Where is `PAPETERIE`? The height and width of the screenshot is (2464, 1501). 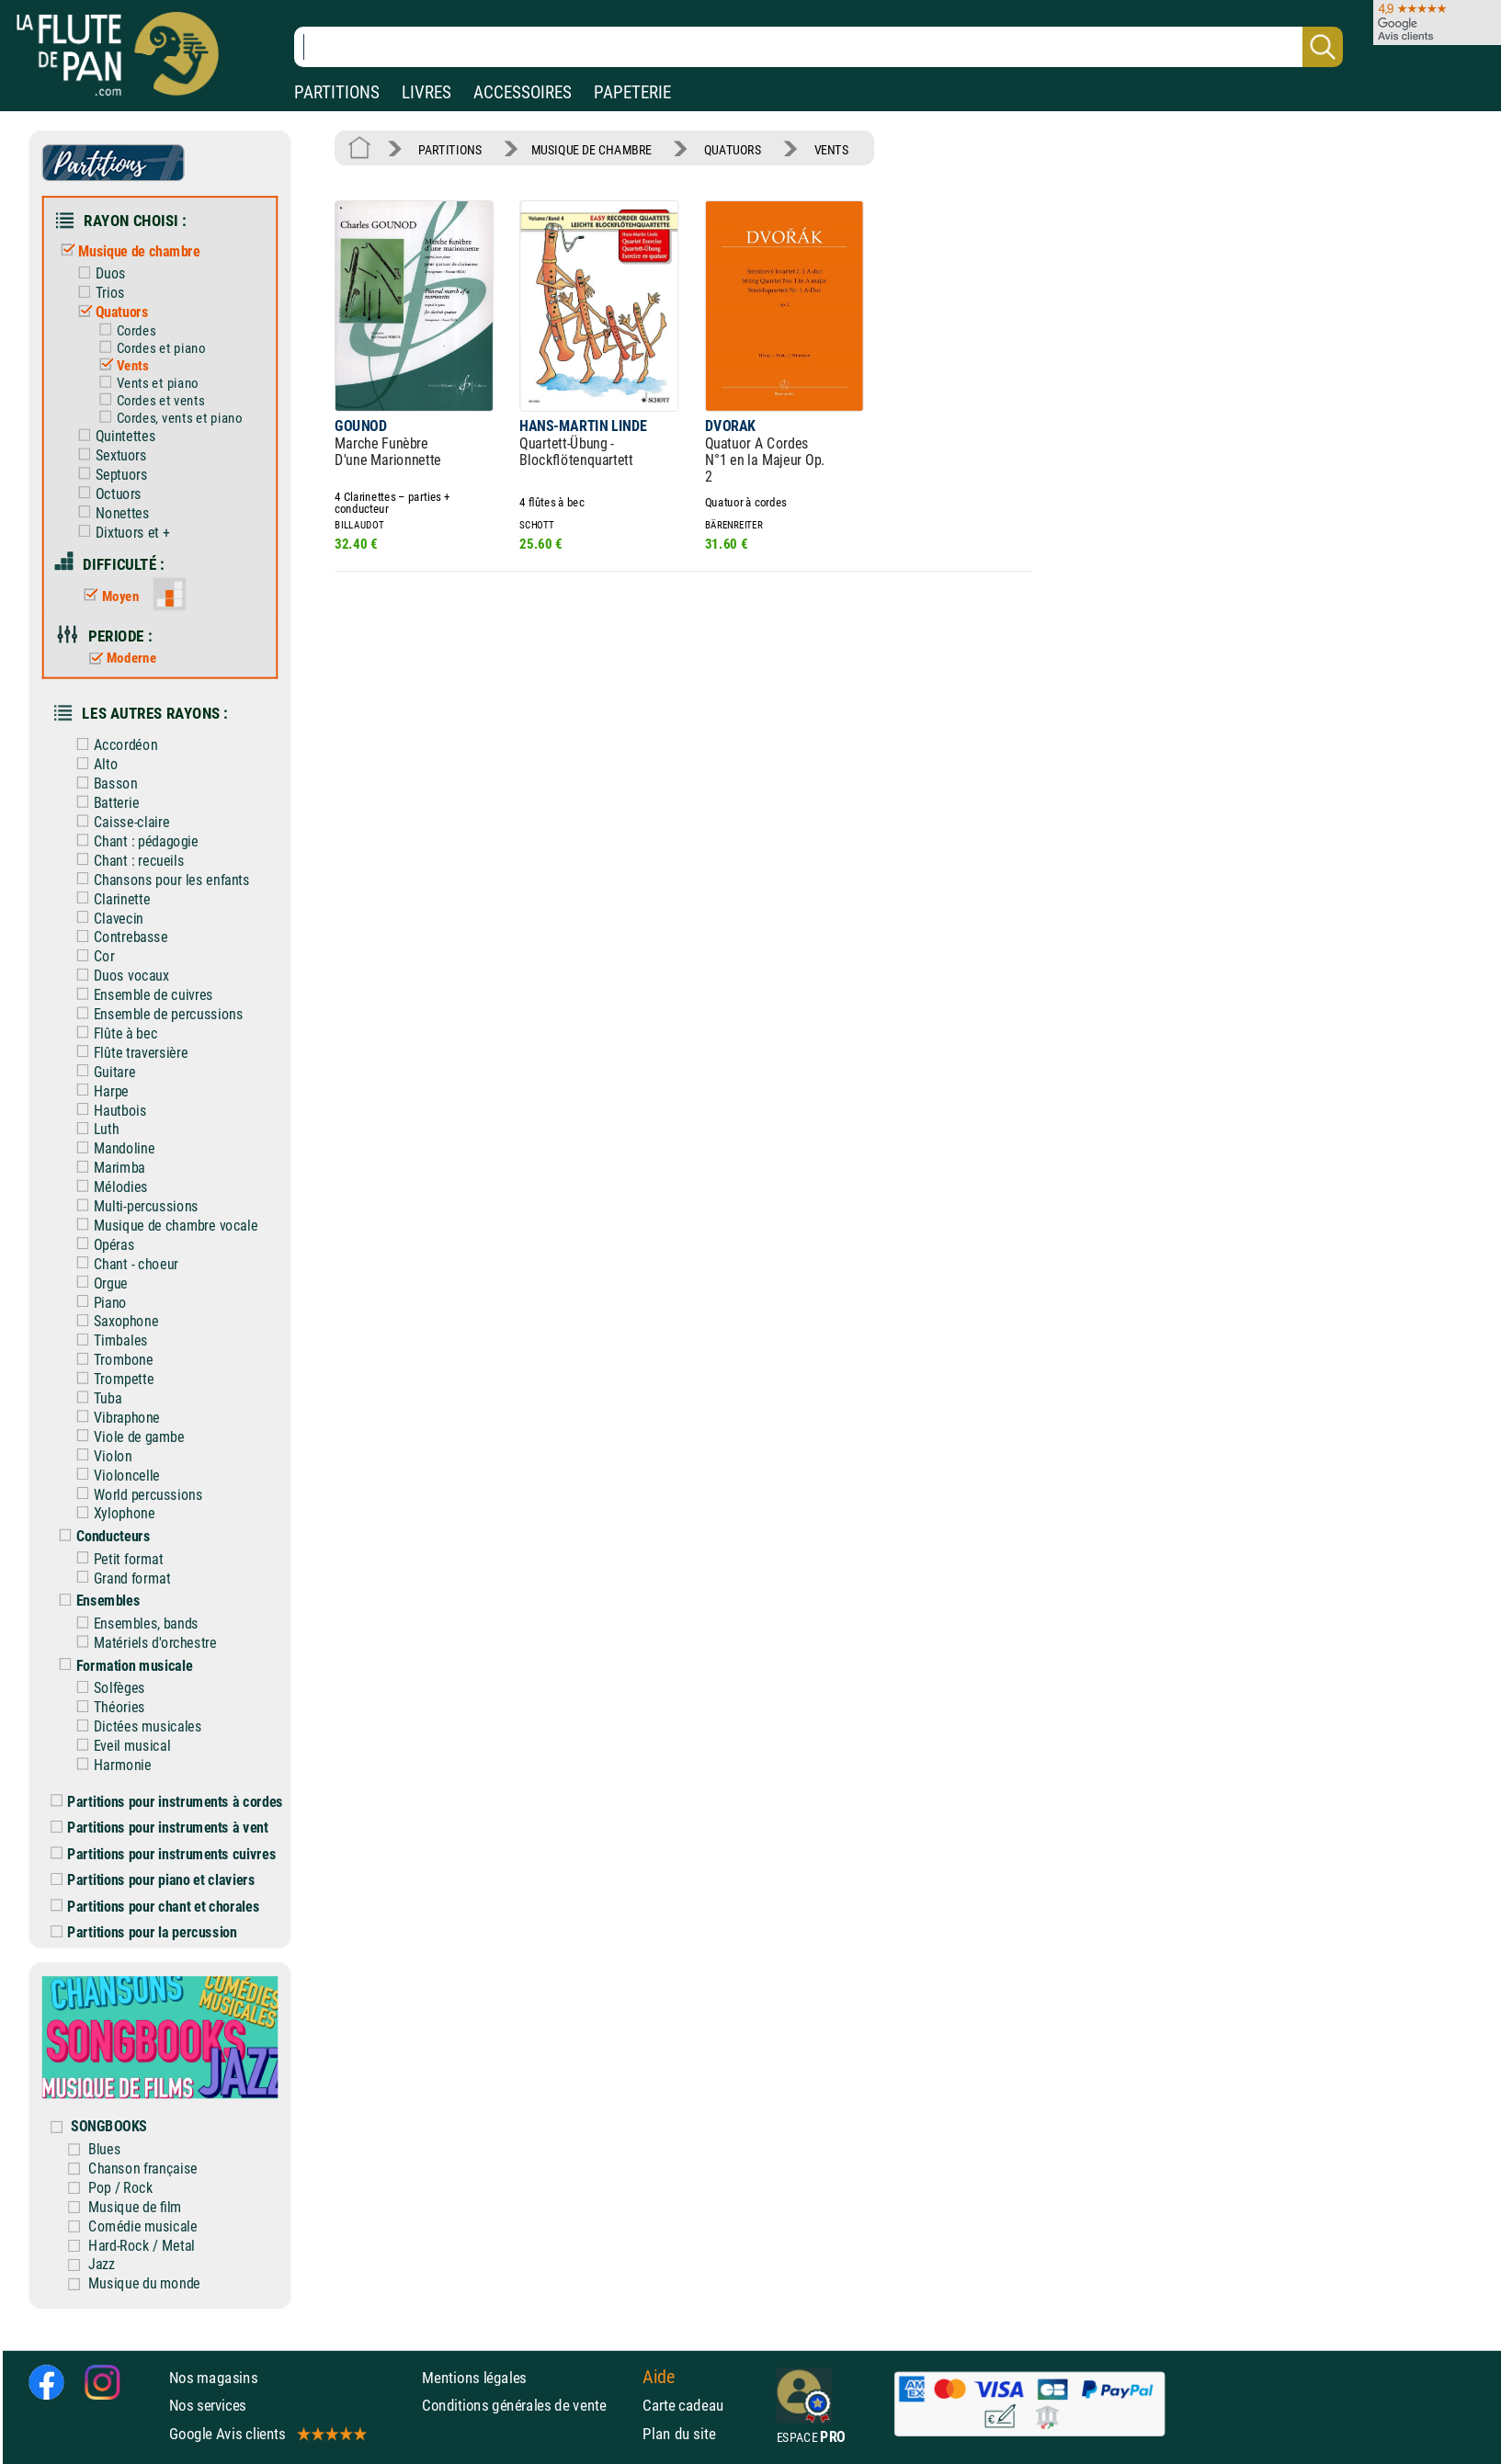
PAPETERIE is located at coordinates (632, 92).